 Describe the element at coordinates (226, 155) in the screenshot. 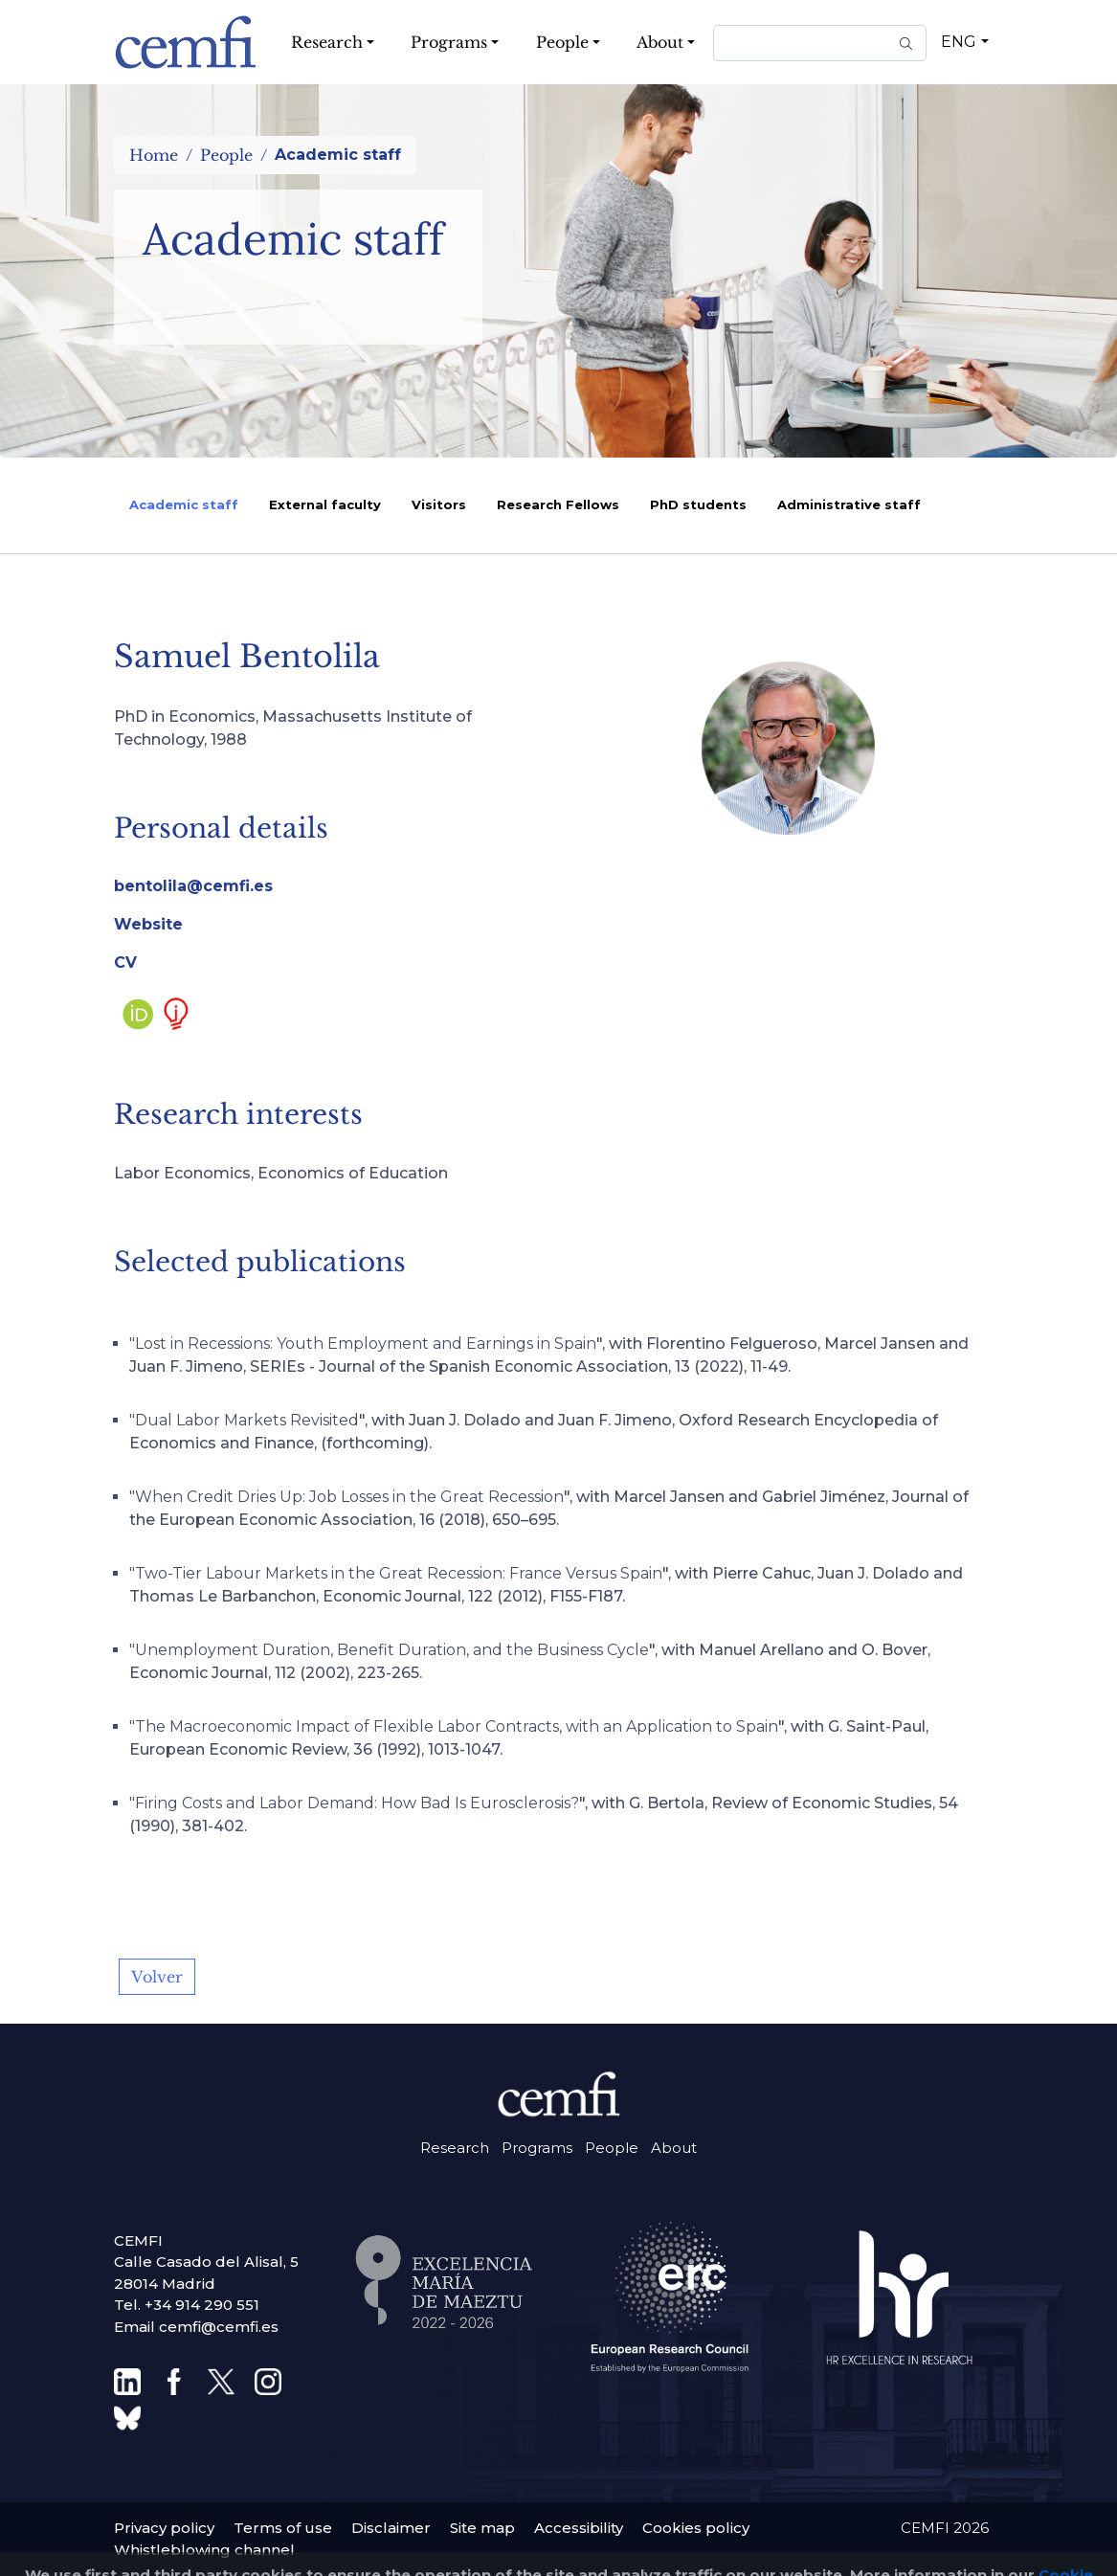

I see `People` at that location.